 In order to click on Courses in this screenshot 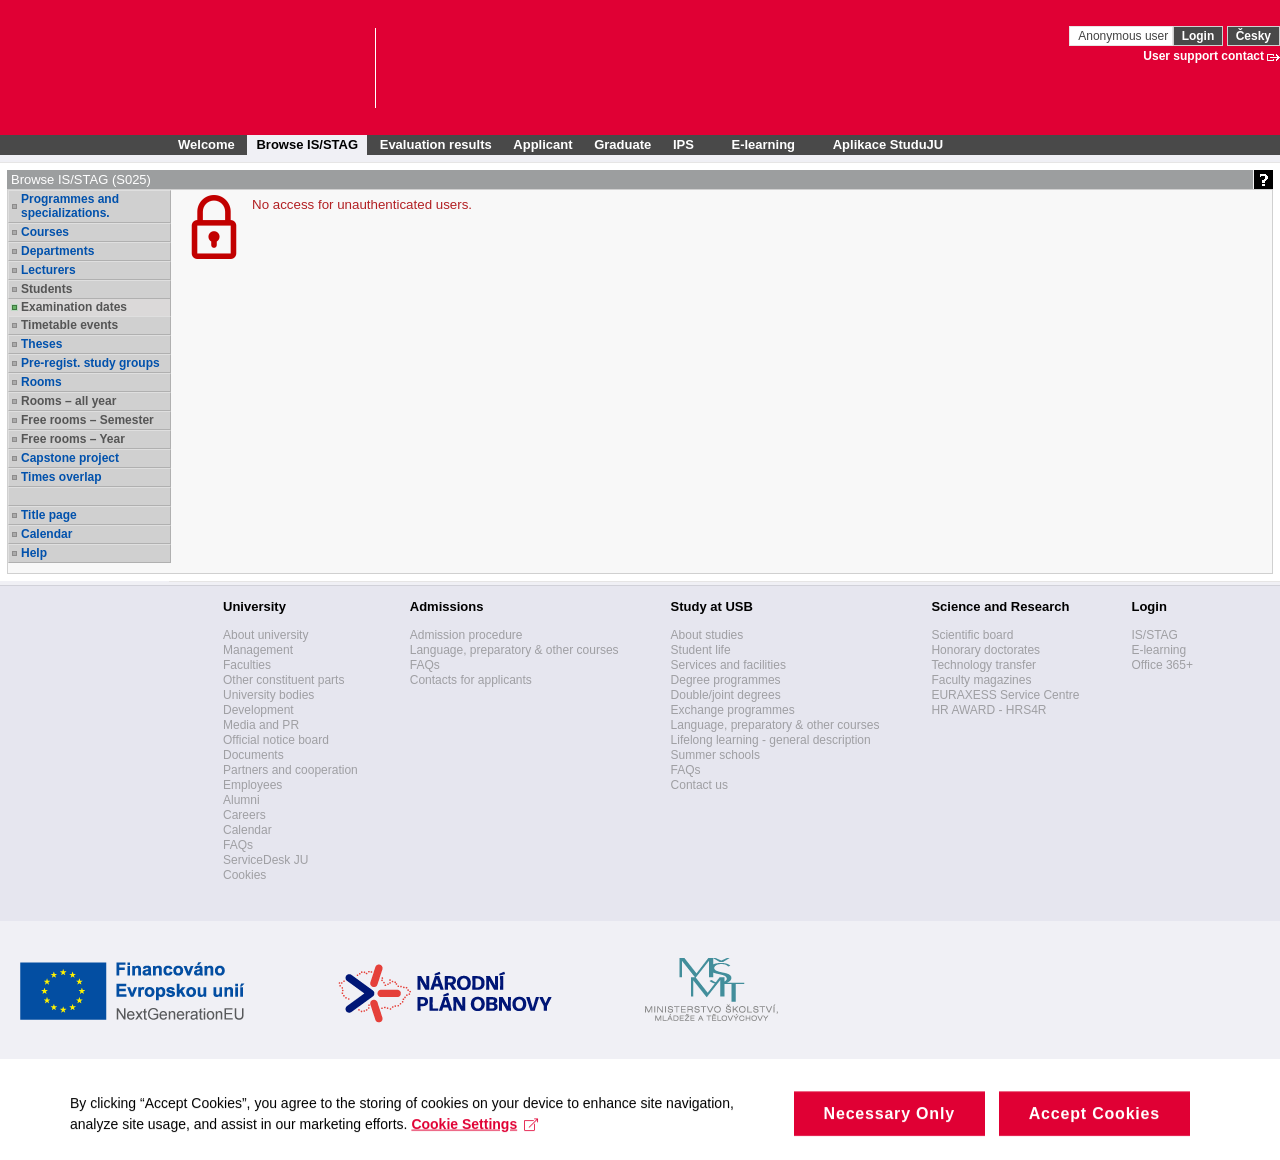, I will do `click(45, 232)`.